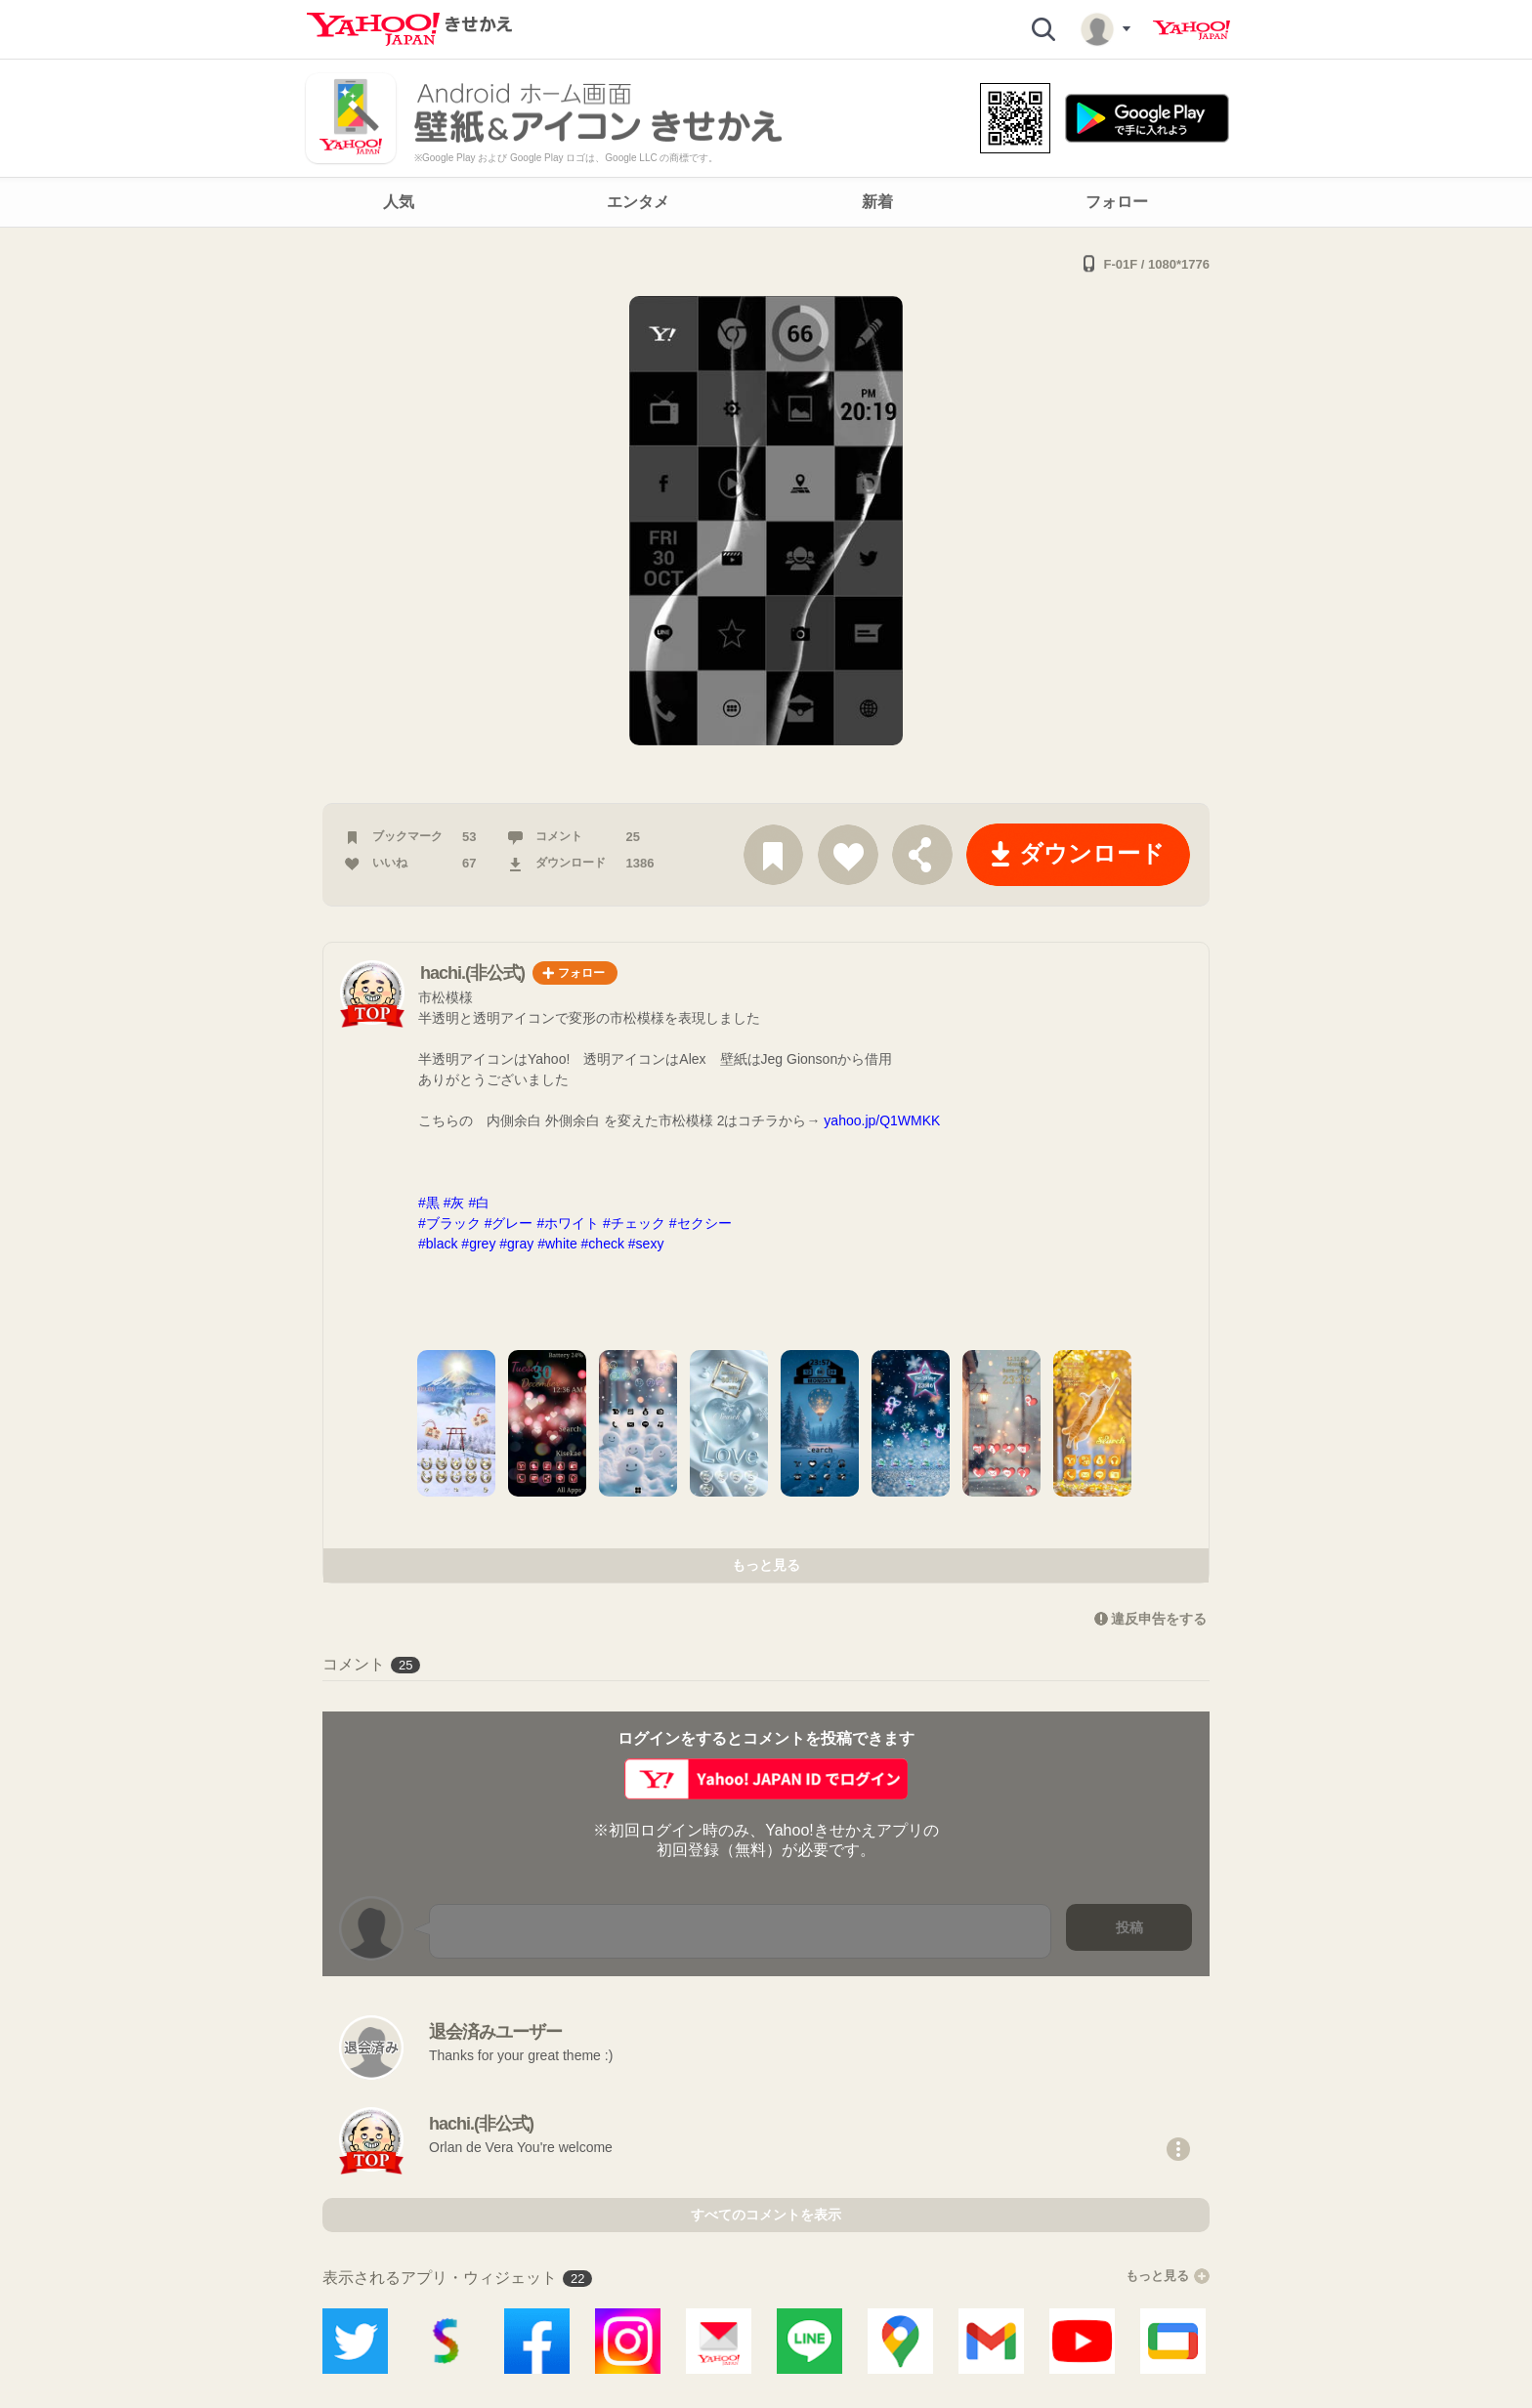 This screenshot has width=1532, height=2408. What do you see at coordinates (437, 1243) in the screenshot?
I see `#black` at bounding box center [437, 1243].